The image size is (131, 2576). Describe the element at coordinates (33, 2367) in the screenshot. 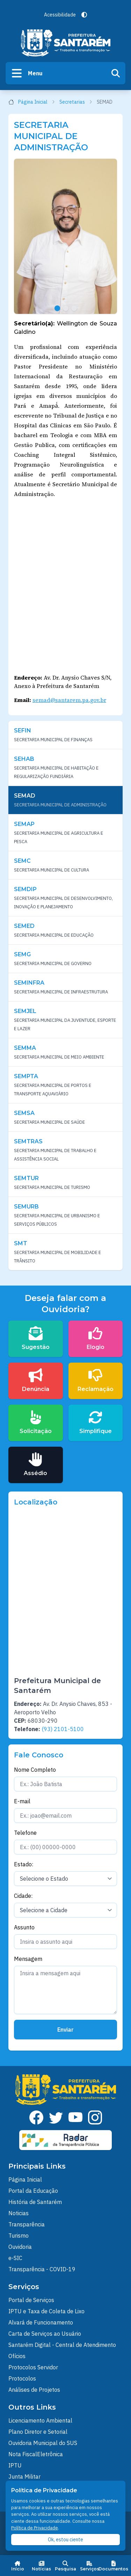

I see `Protocolos Servidor` at that location.